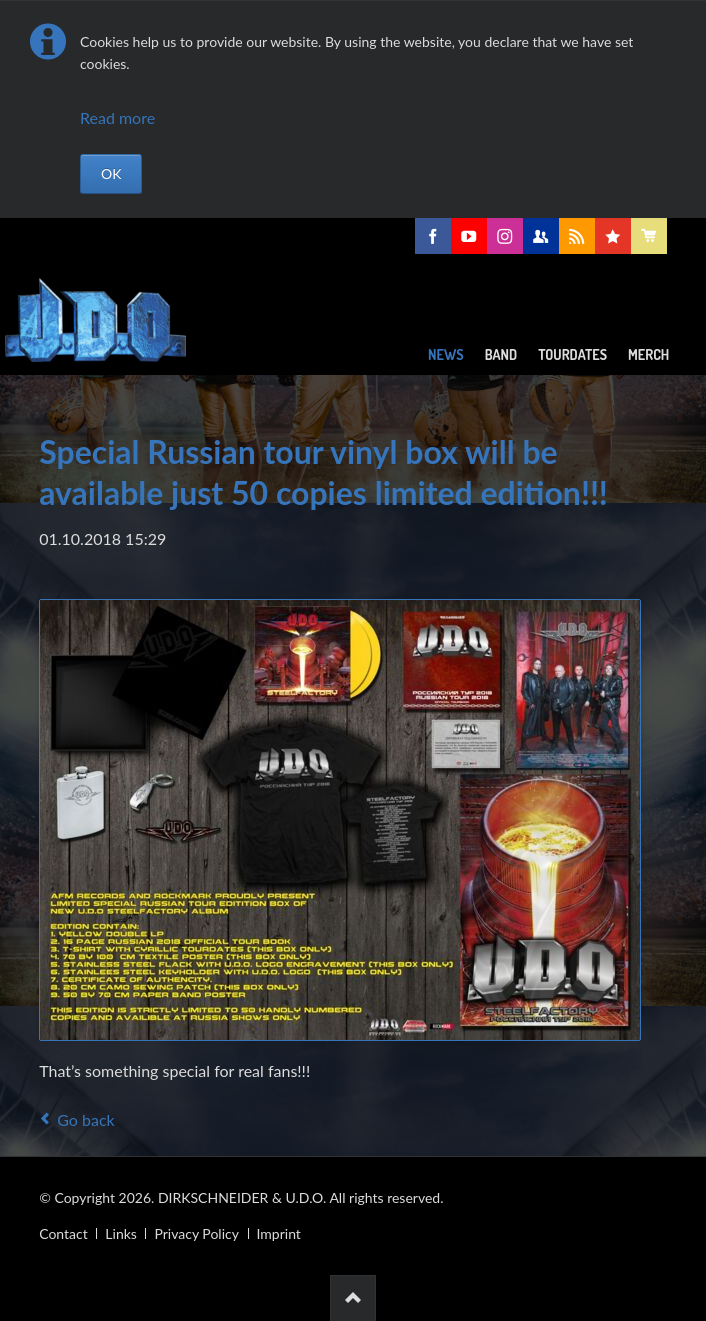 This screenshot has width=706, height=1321. Describe the element at coordinates (196, 1233) in the screenshot. I see `Privacy Policy` at that location.